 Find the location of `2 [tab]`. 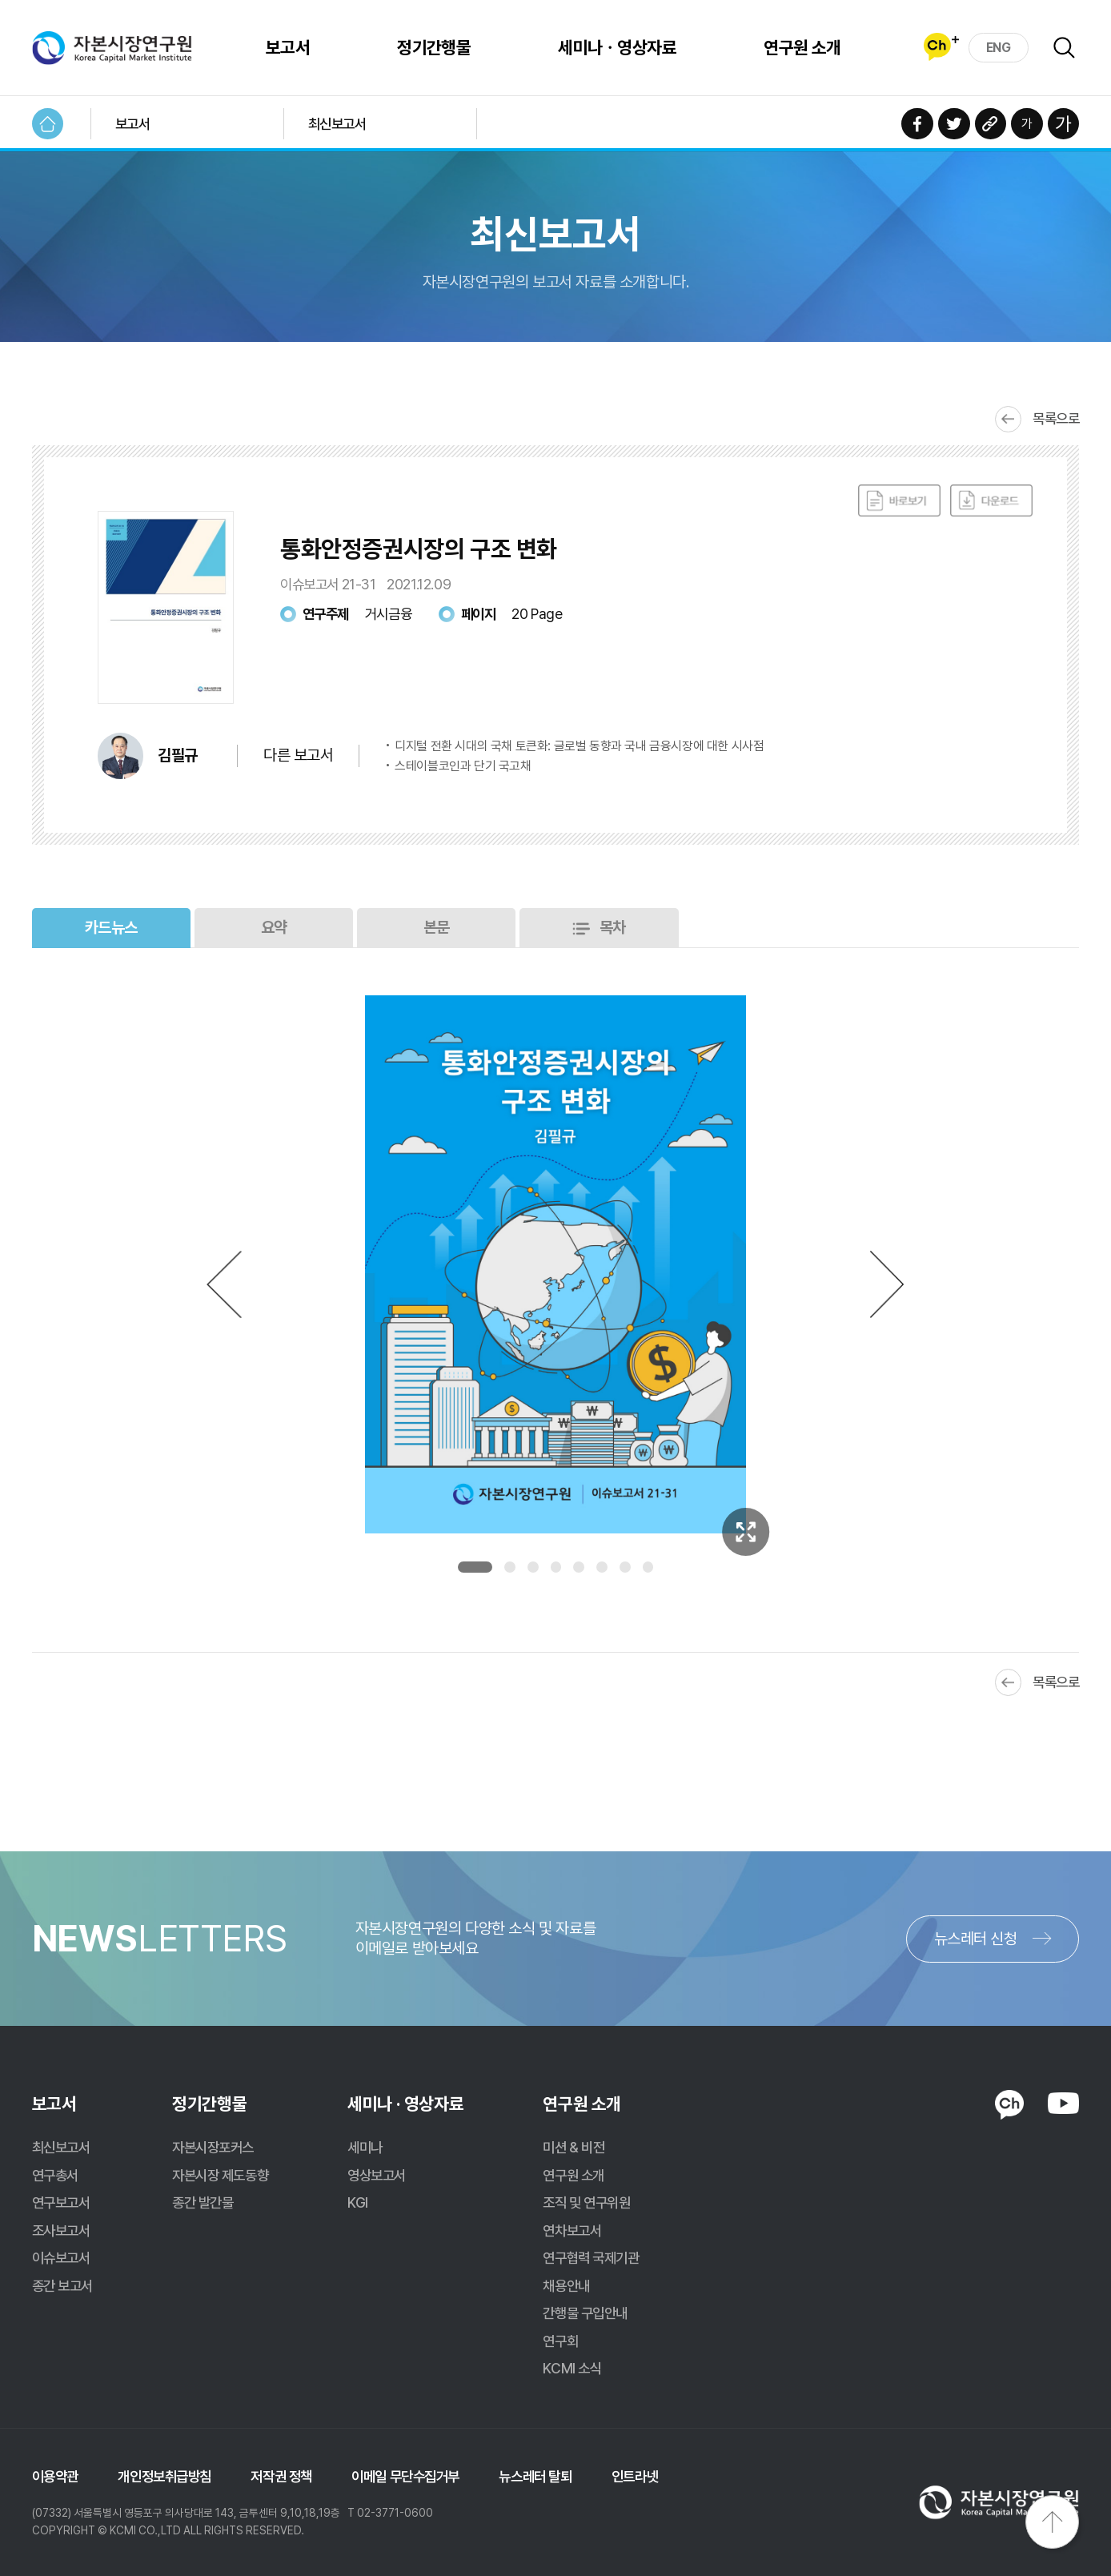

2 [tab] is located at coordinates (509, 1567).